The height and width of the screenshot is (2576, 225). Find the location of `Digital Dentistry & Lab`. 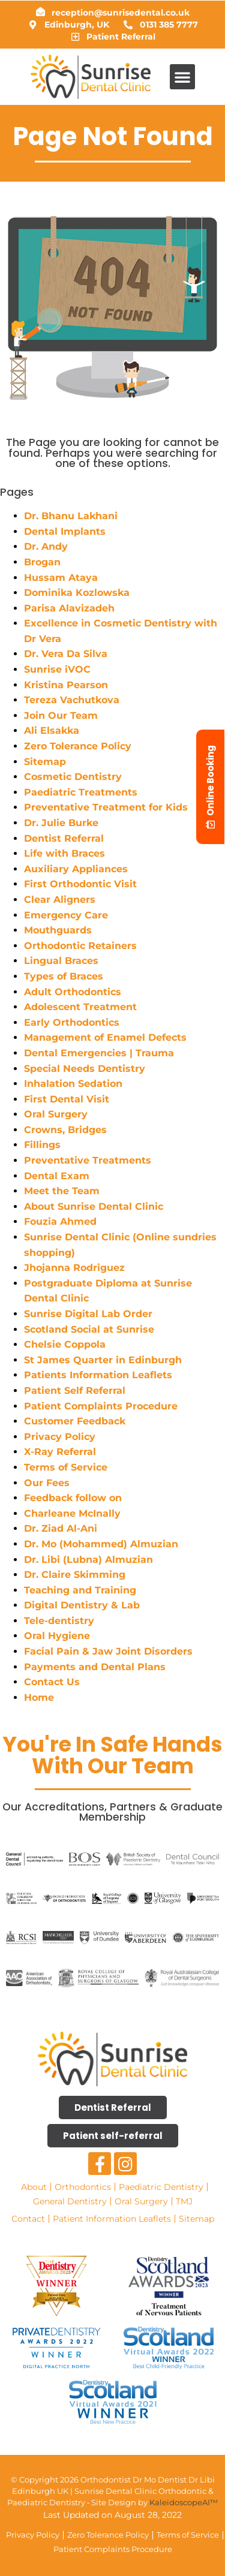

Digital Dentistry & Lab is located at coordinates (82, 1605).